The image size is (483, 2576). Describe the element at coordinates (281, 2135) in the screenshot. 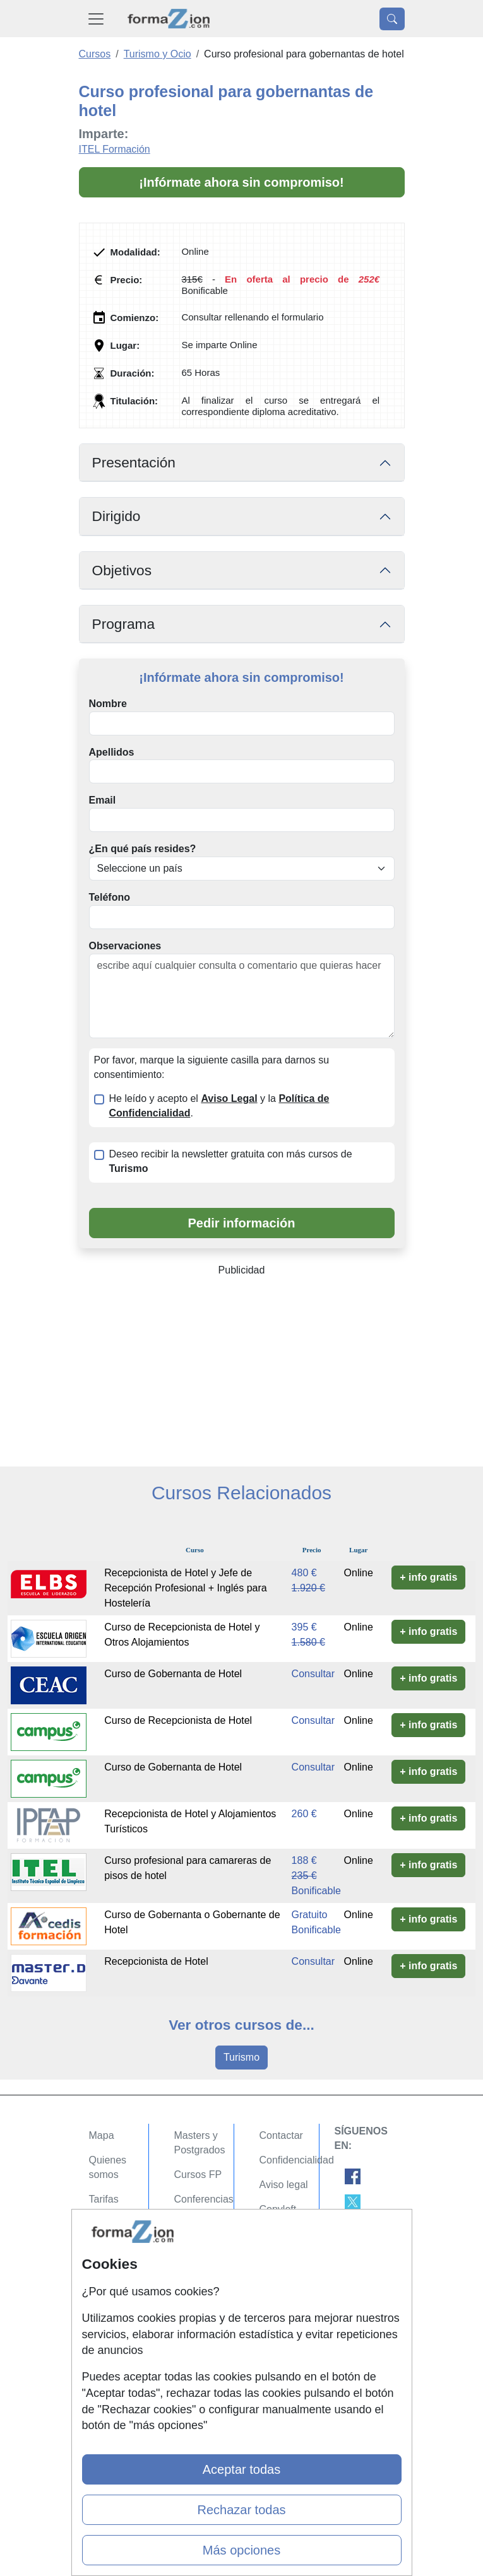

I see `Contactar` at that location.